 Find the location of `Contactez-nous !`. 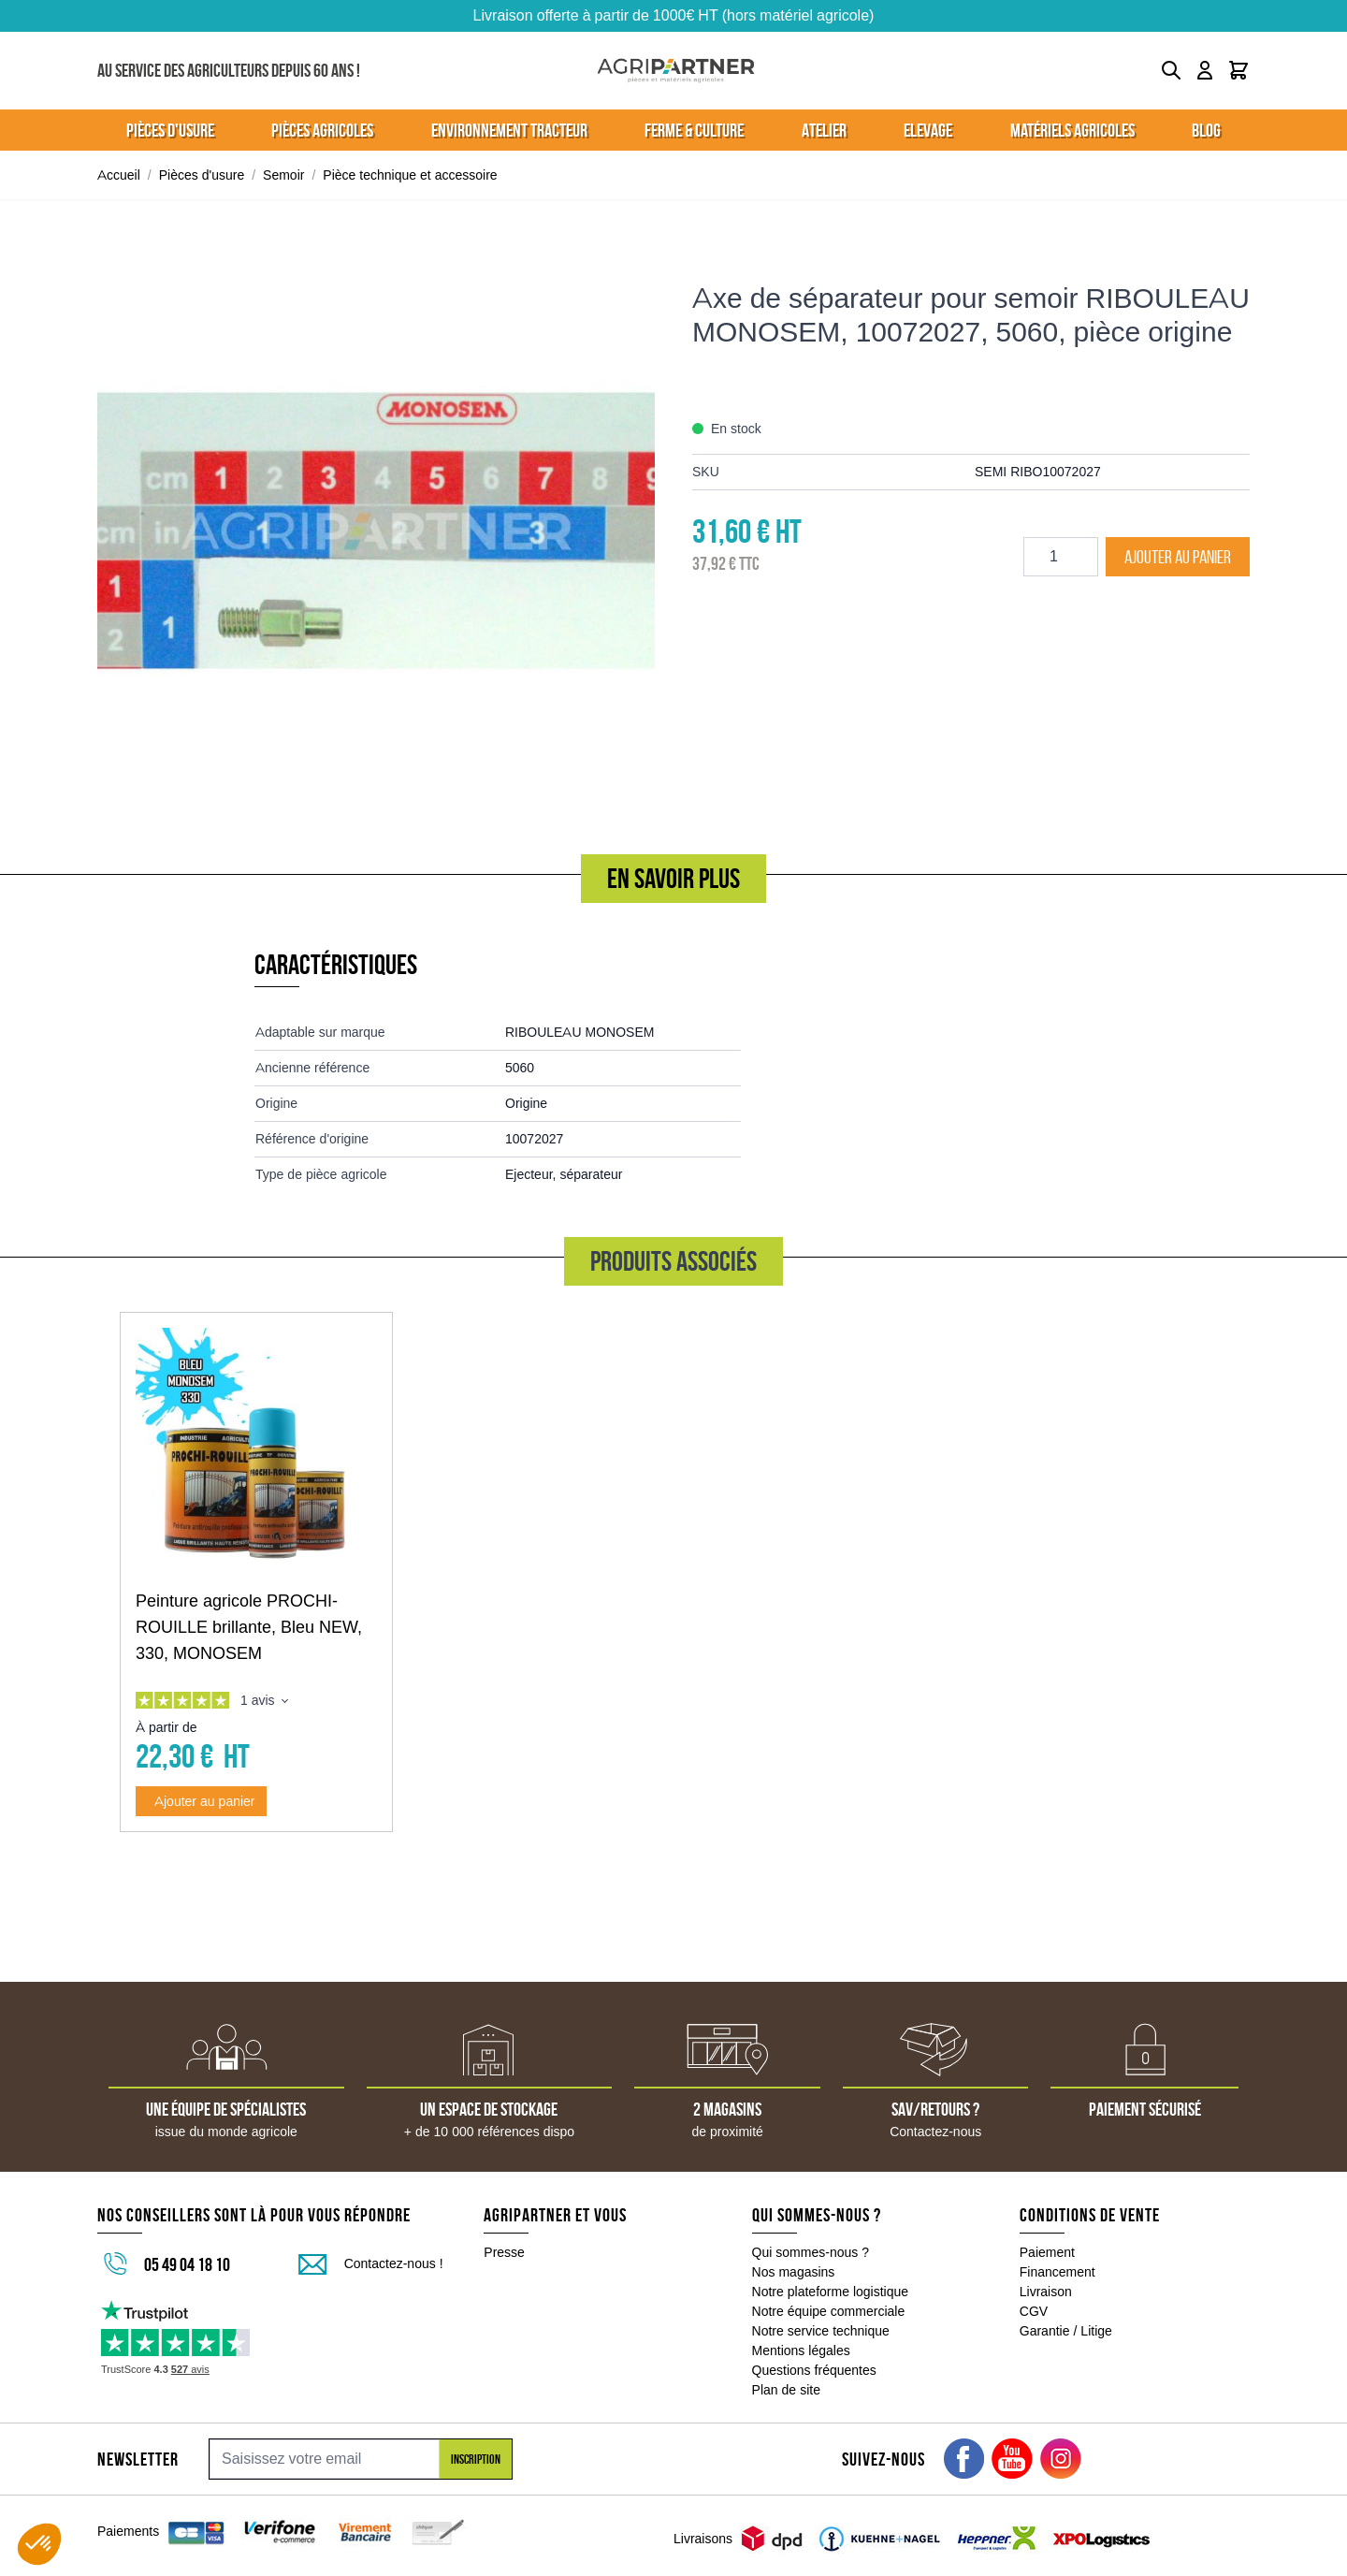

Contactez-nous ! is located at coordinates (393, 2263).